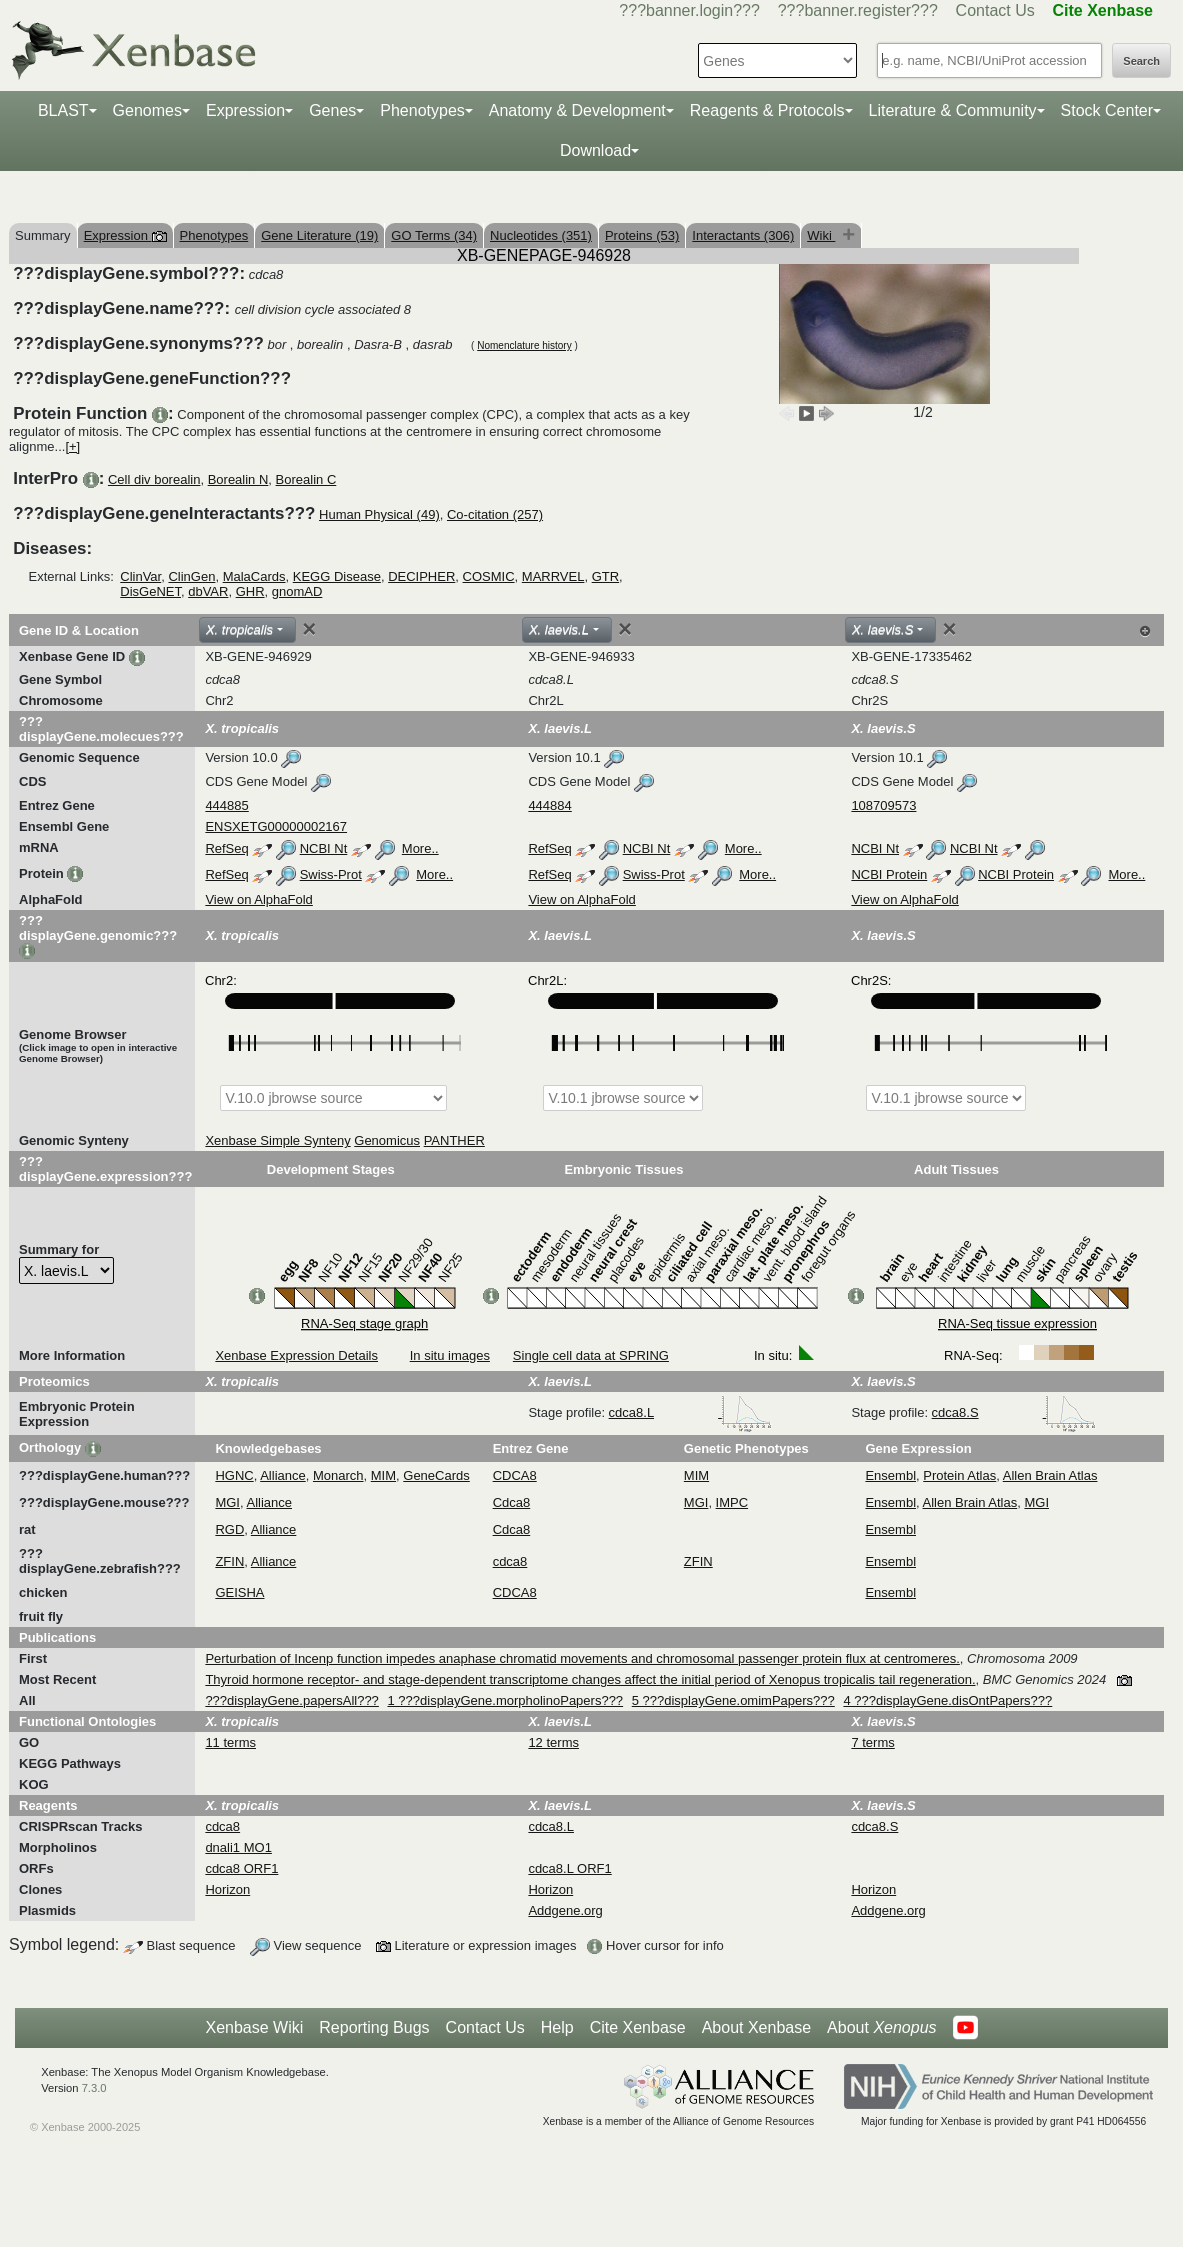 This screenshot has width=1183, height=2247. I want to click on GHR, so click(250, 591).